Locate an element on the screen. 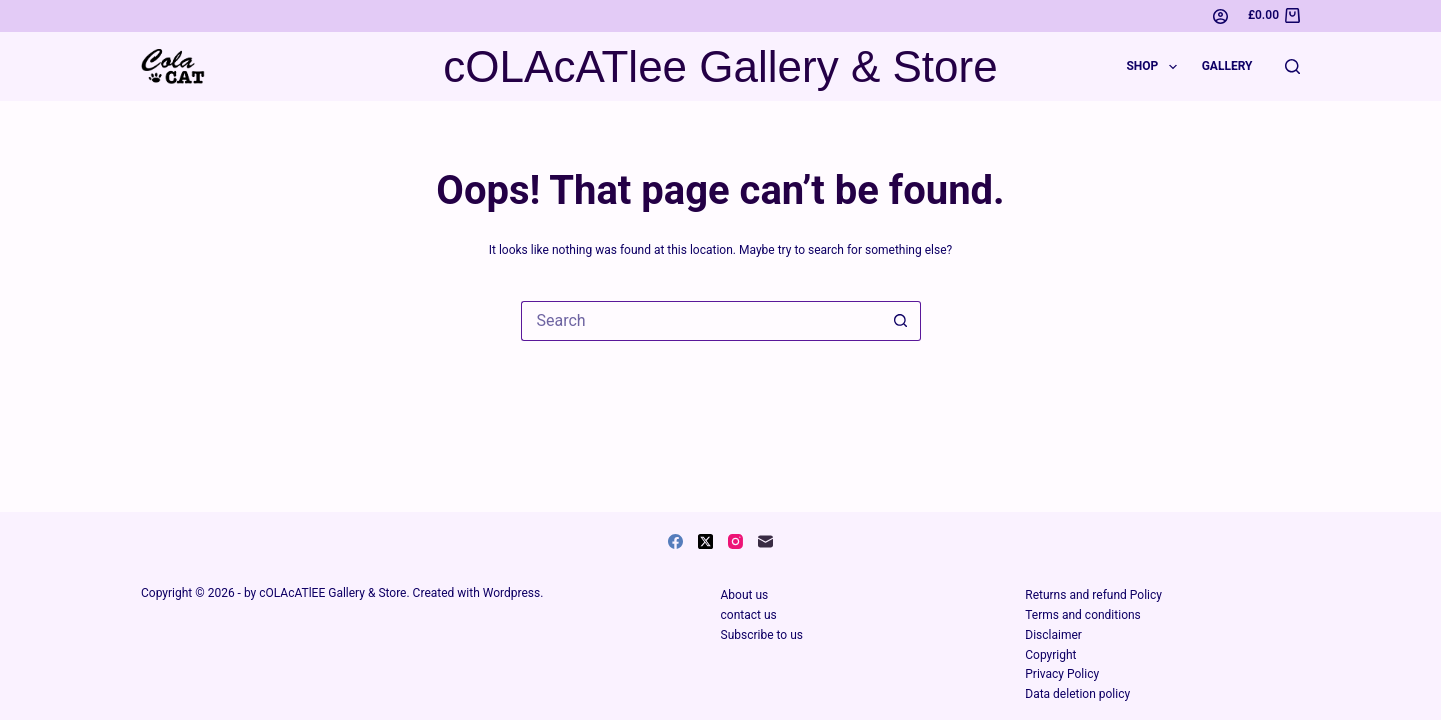 This screenshot has height=720, width=1441. [Instagram] is located at coordinates (735, 541).